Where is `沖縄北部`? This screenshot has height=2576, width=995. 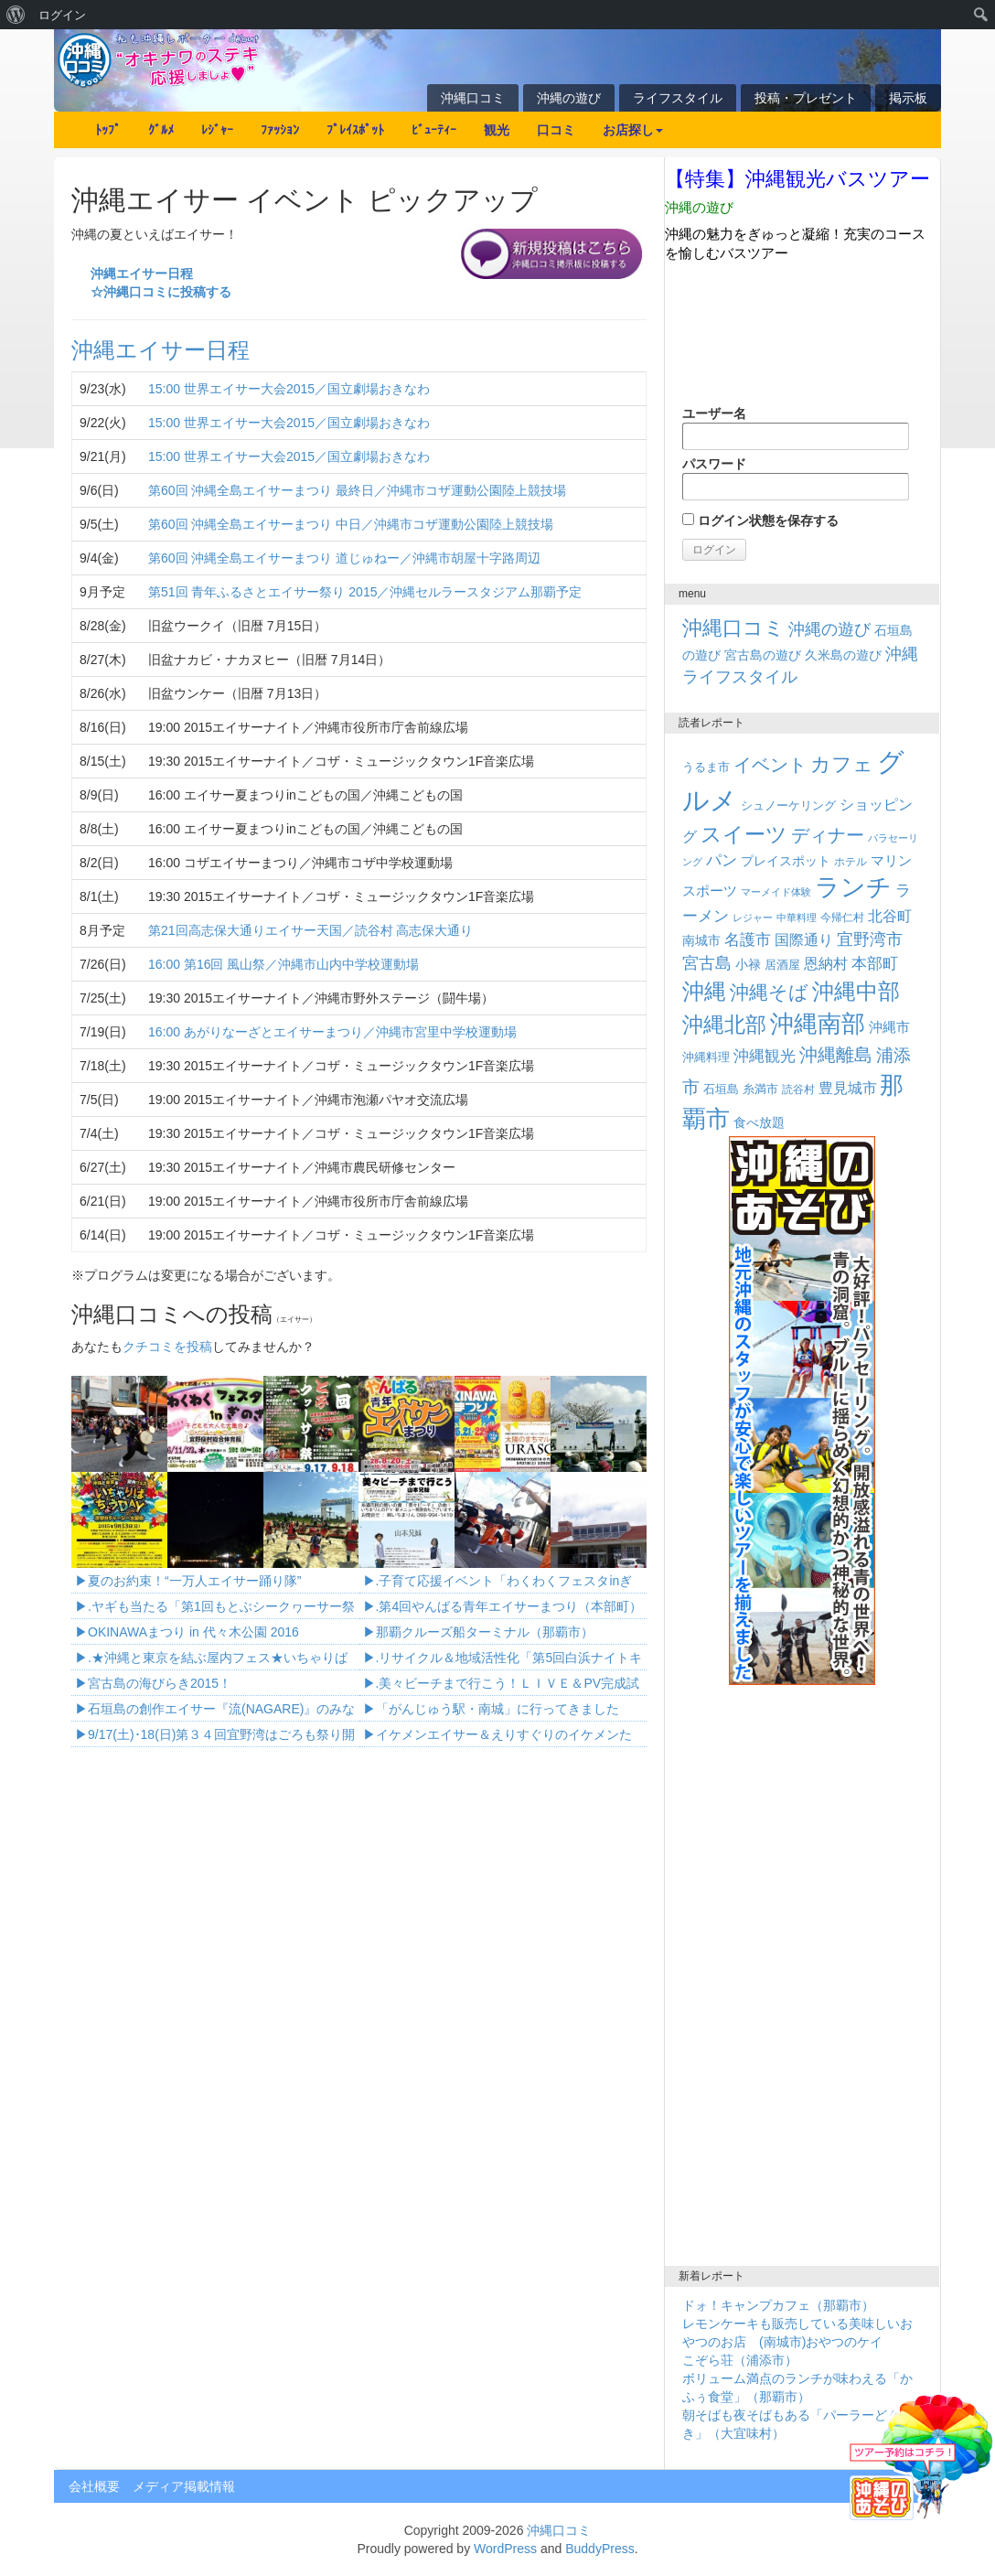
沖縄北部 is located at coordinates (724, 1024).